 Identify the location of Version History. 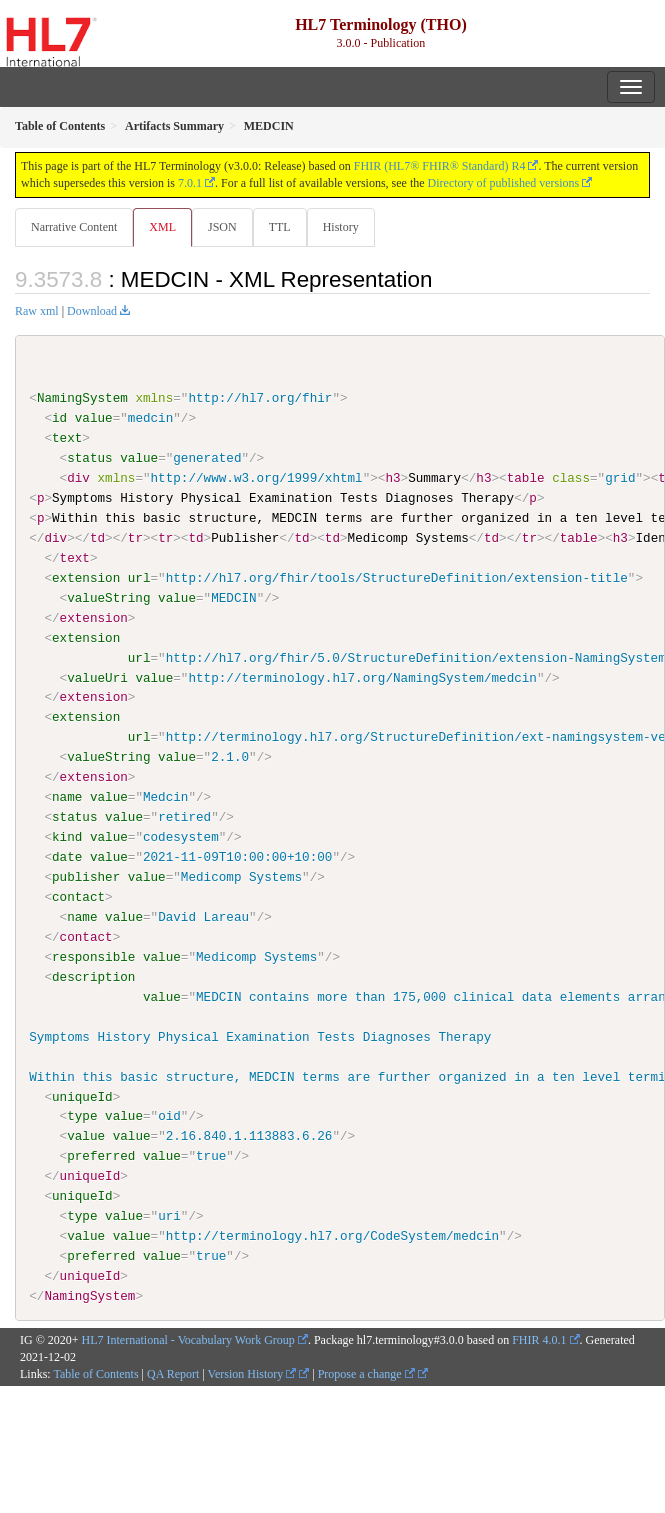
(252, 1373).